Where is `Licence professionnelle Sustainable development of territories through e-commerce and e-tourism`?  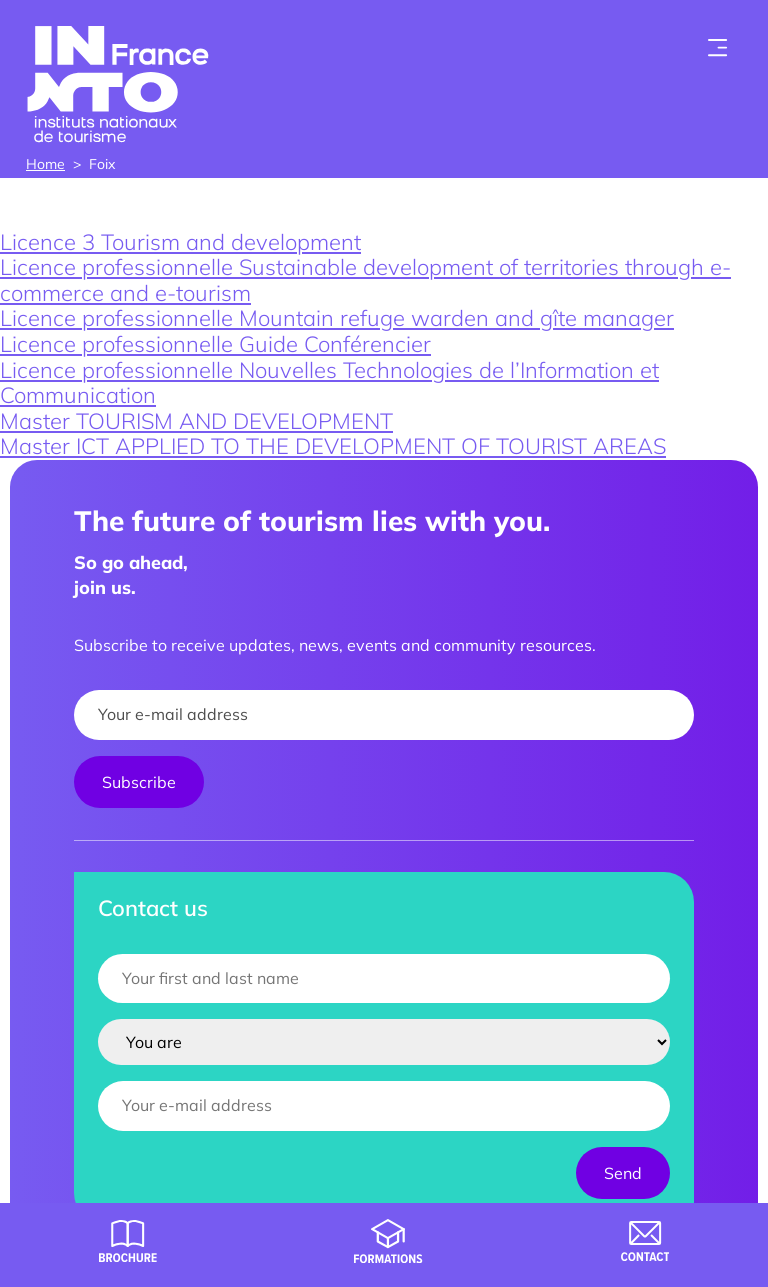 Licence professionnelle Sustainable development of territories through e-commerce and e-tourism is located at coordinates (365, 280).